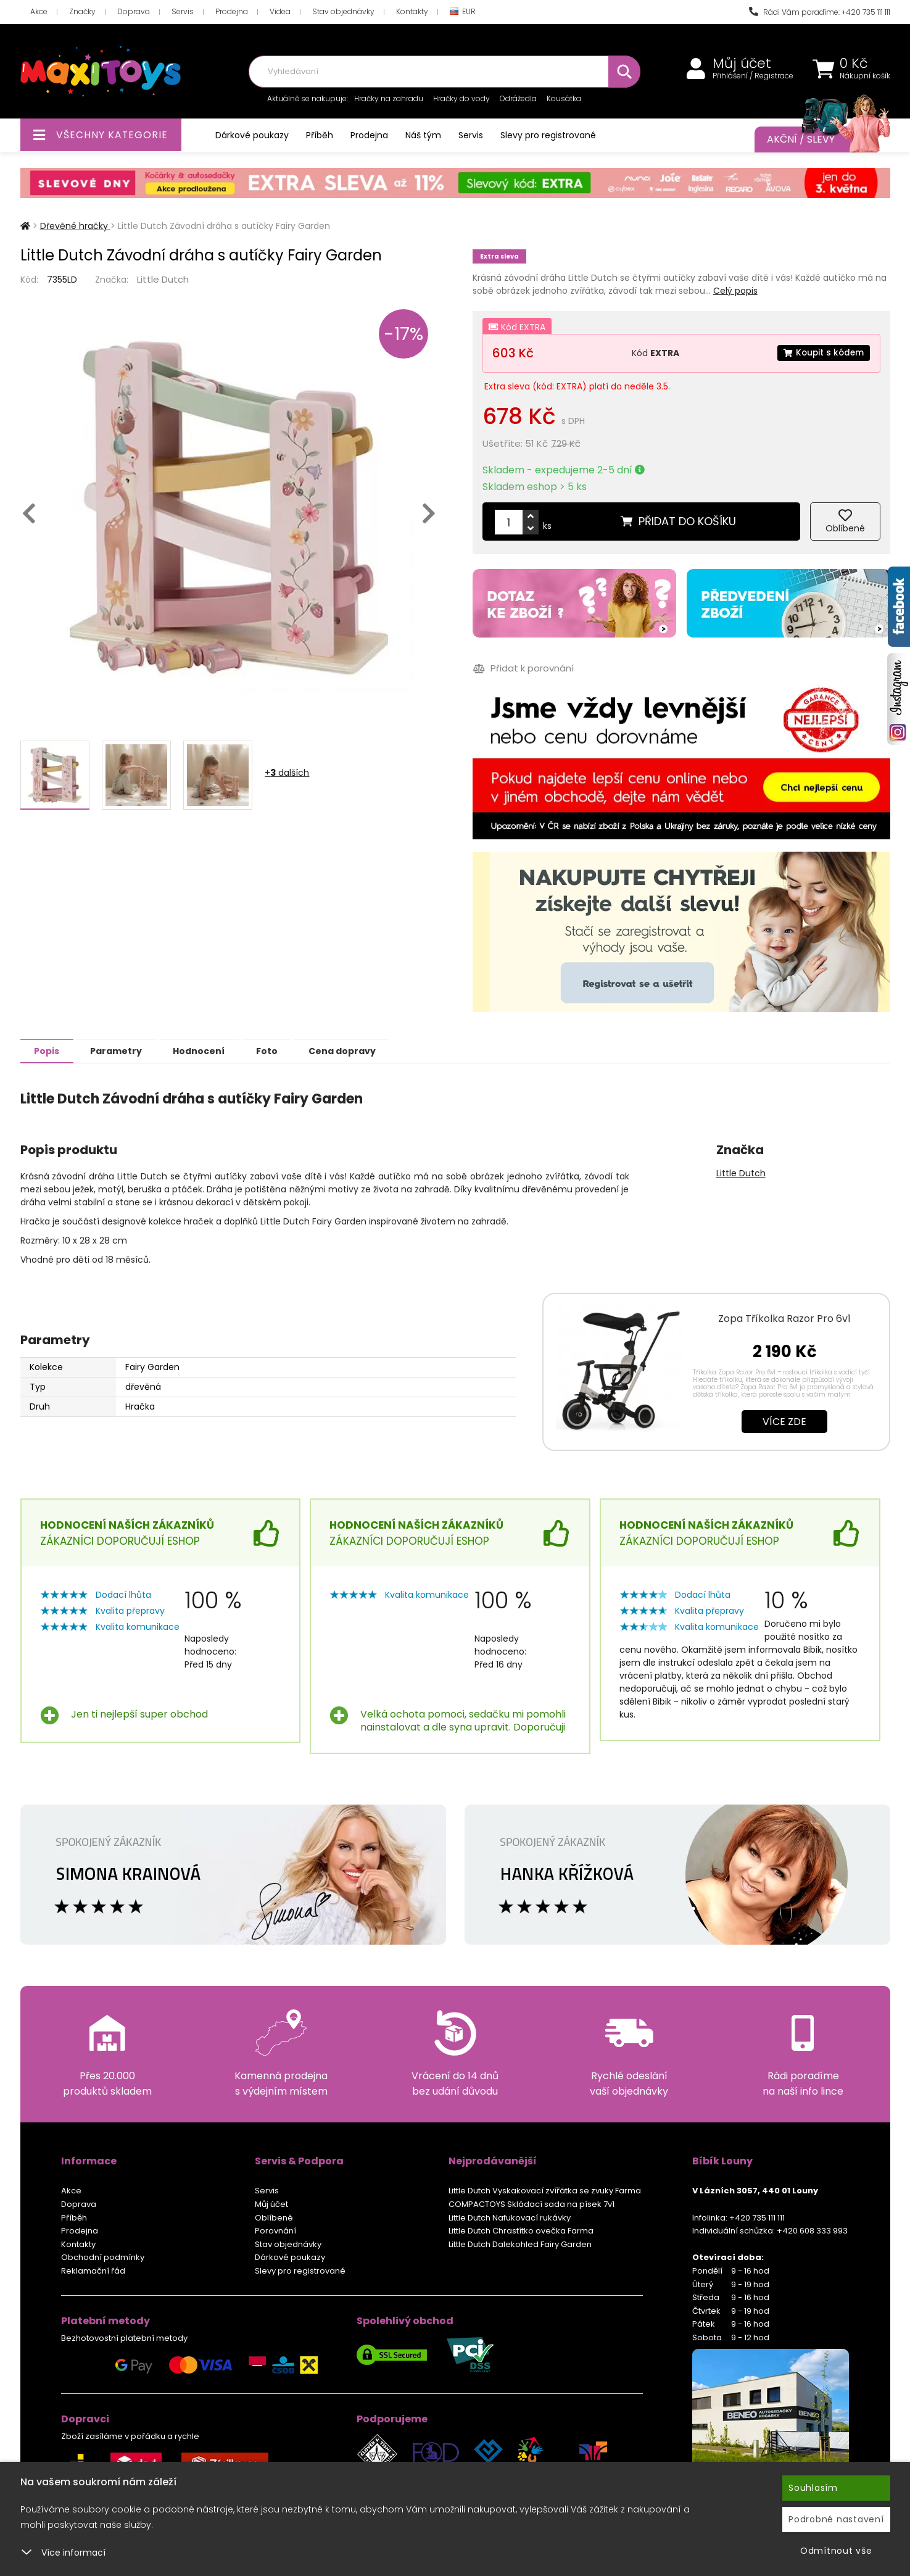 This screenshot has width=910, height=2576. What do you see at coordinates (784, 1421) in the screenshot?
I see `Více zde` at bounding box center [784, 1421].